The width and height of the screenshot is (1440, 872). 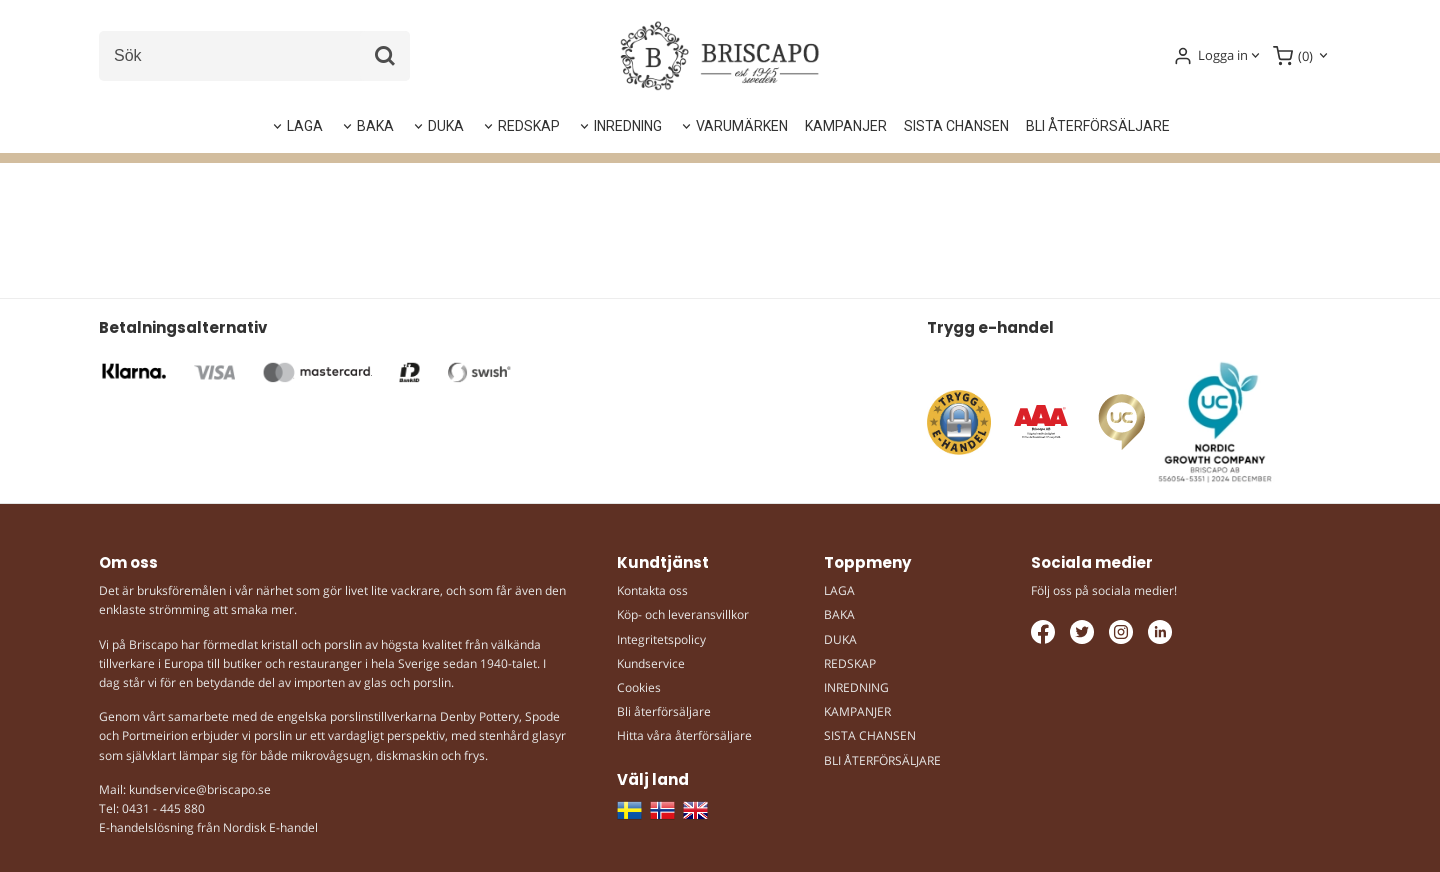 What do you see at coordinates (270, 827) in the screenshot?
I see `Nordisk E-handel` at bounding box center [270, 827].